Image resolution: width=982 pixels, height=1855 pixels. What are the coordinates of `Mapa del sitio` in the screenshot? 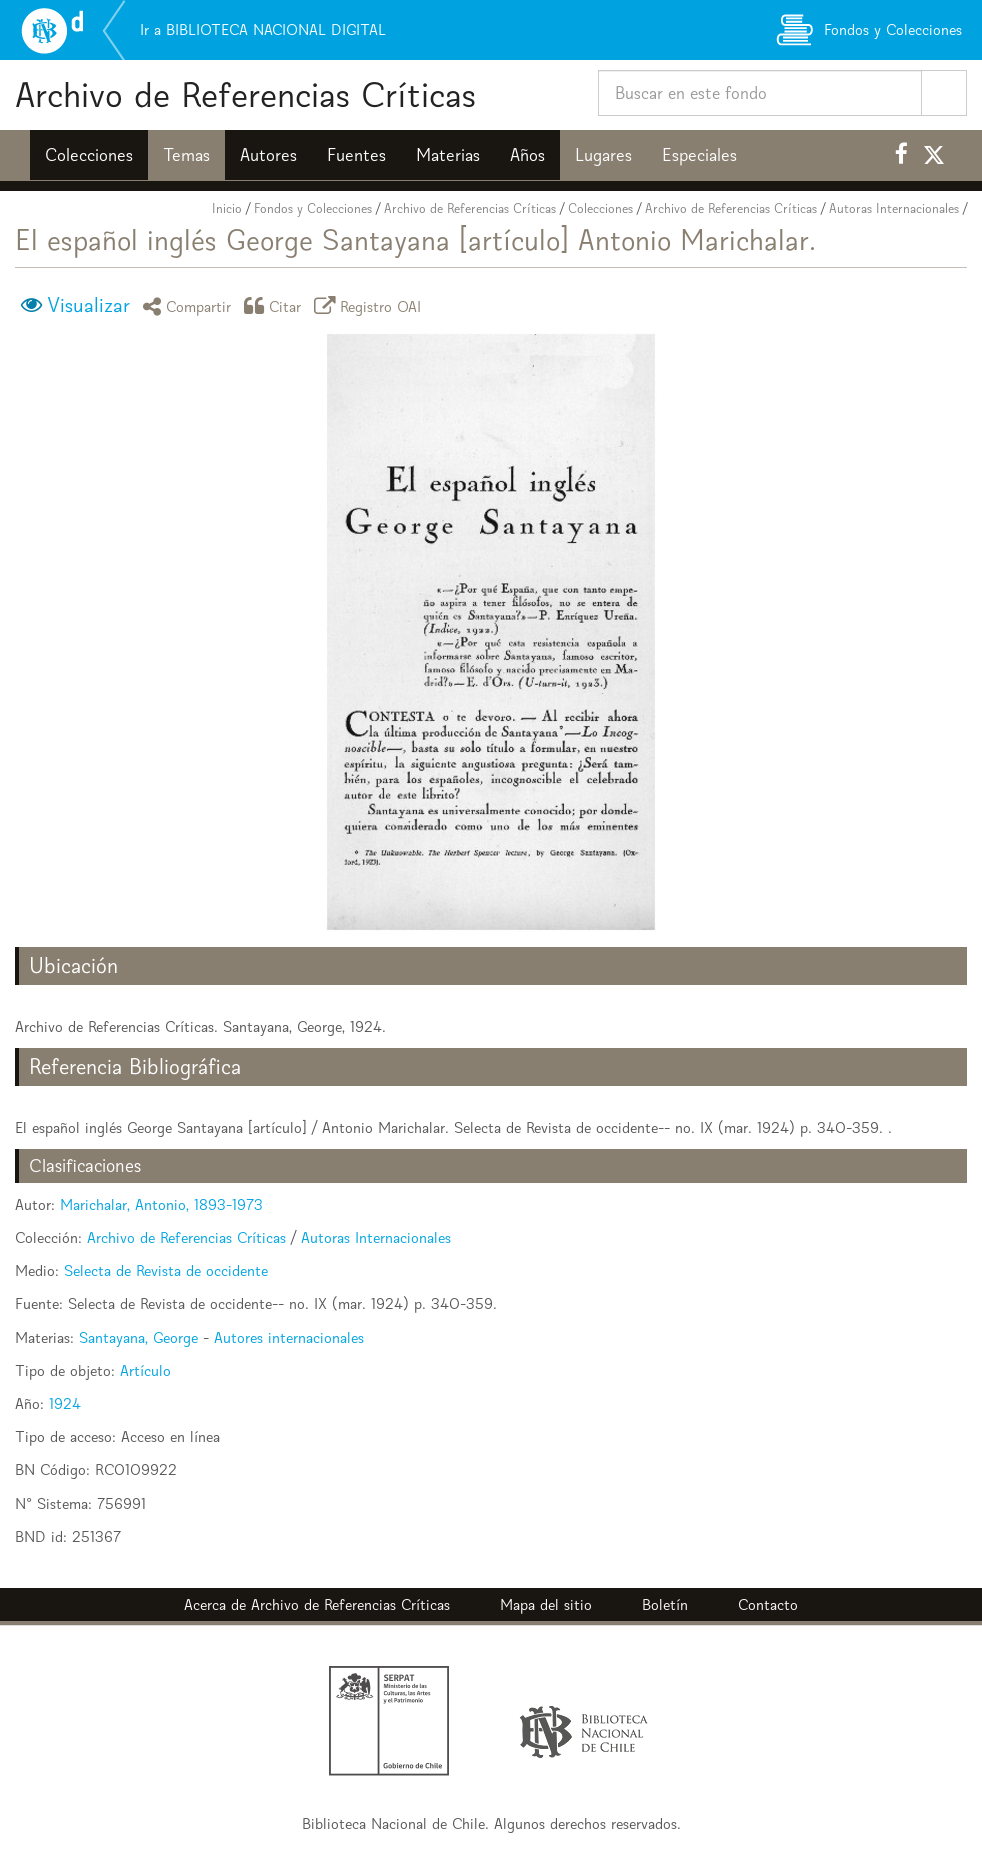 It's located at (546, 1604).